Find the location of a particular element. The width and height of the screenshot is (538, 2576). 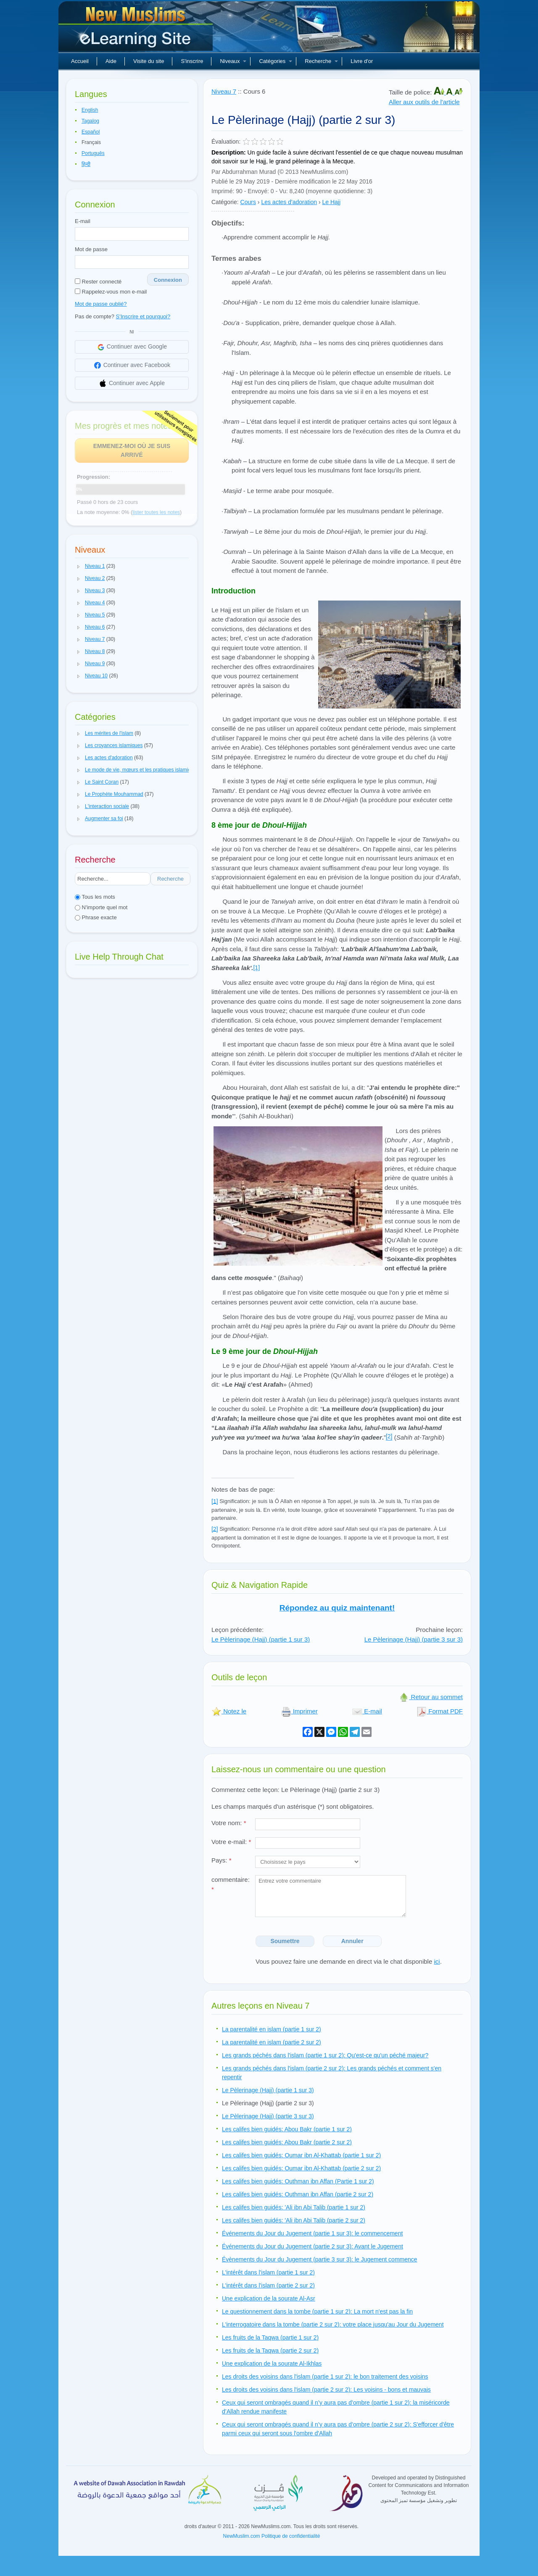

Nouveaux musulmans is located at coordinates (136, 29).